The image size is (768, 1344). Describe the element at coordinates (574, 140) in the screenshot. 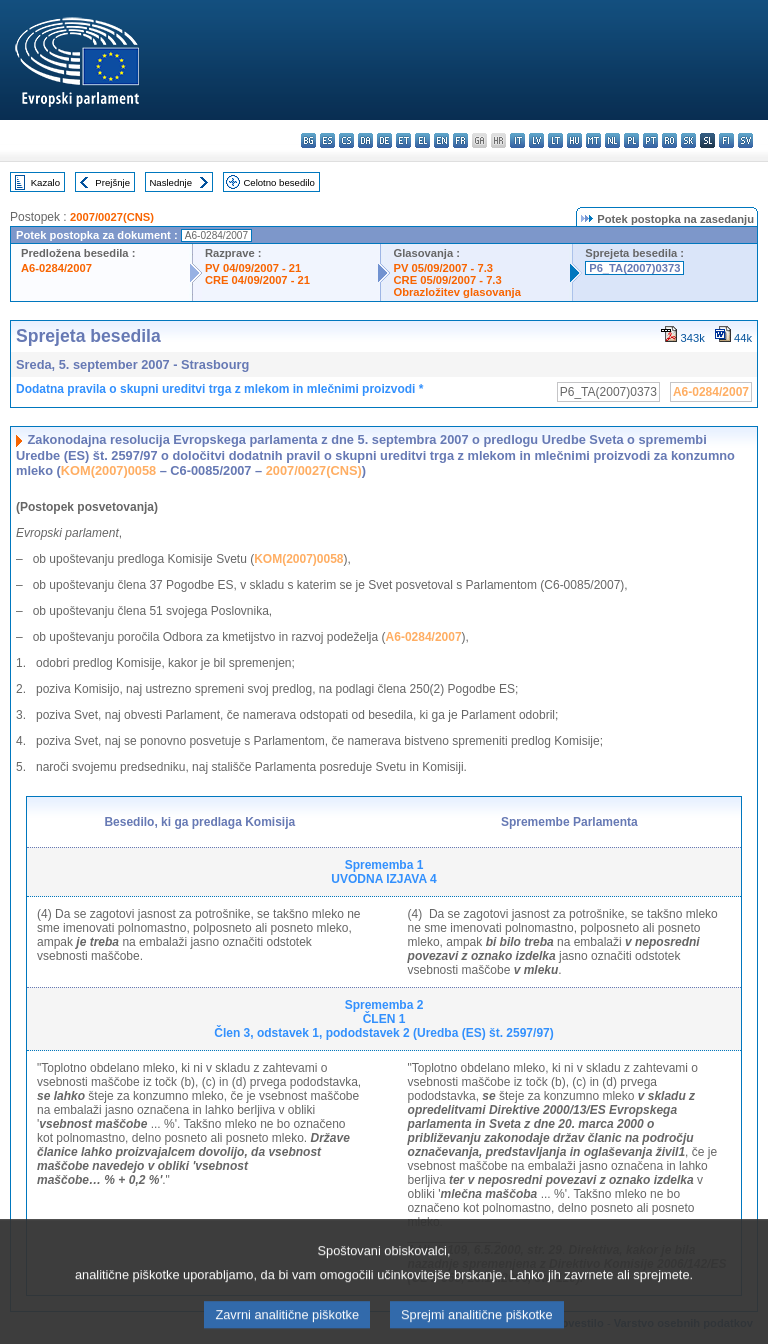

I see `hu - magyar` at that location.